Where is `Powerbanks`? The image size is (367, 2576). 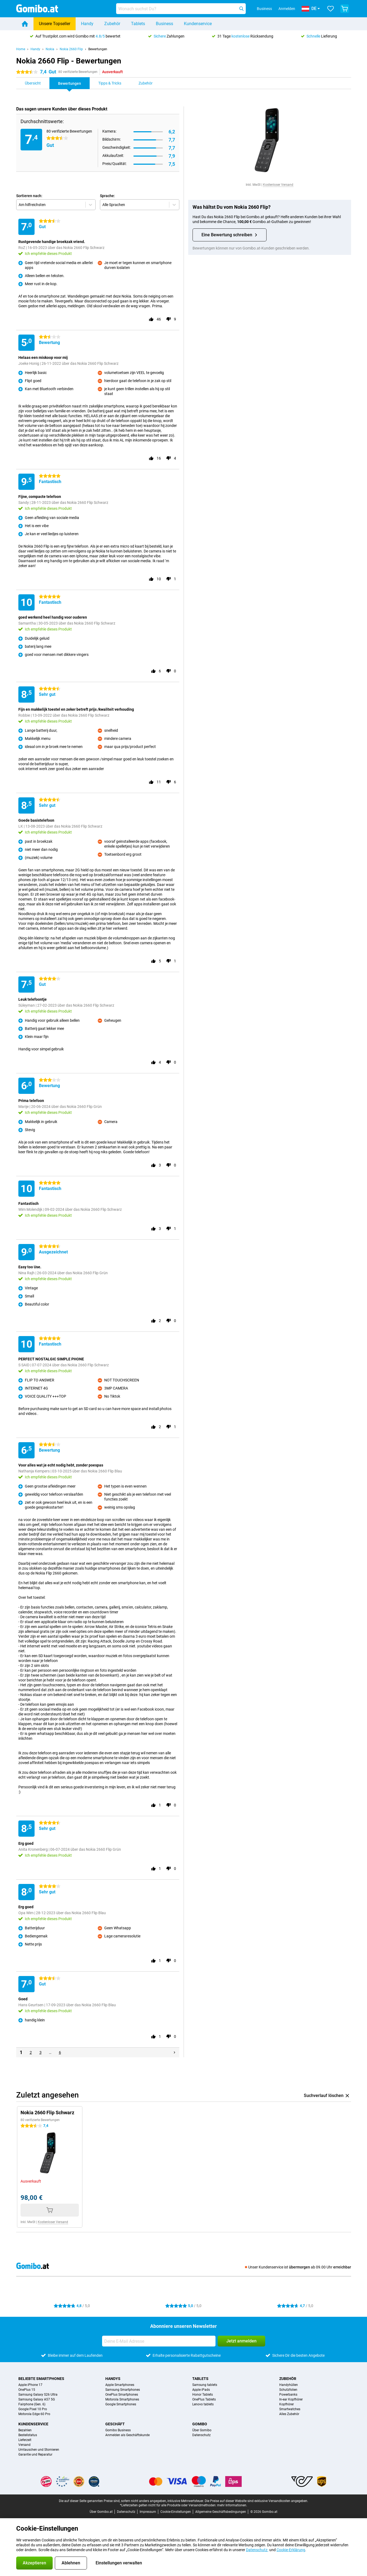 Powerbanks is located at coordinates (288, 2394).